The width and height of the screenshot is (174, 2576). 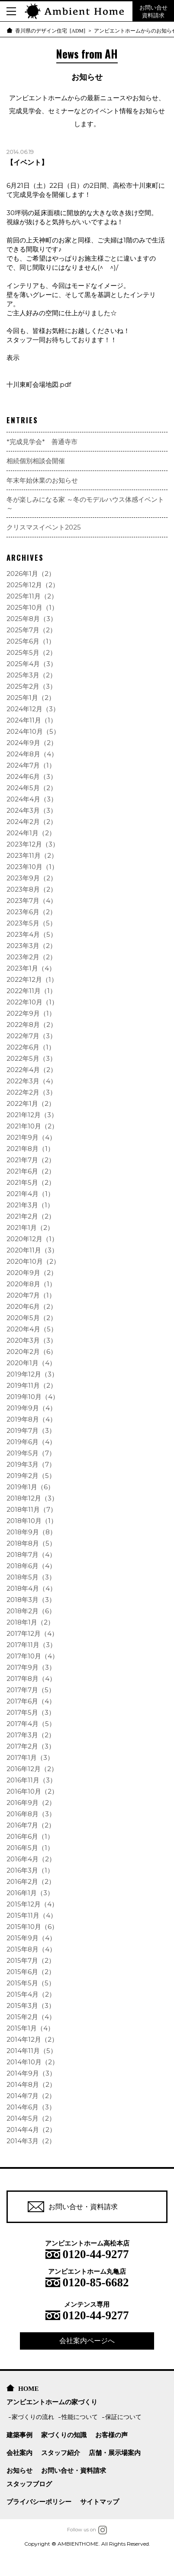 I want to click on 2014年8月（2）, so click(x=31, y=2084).